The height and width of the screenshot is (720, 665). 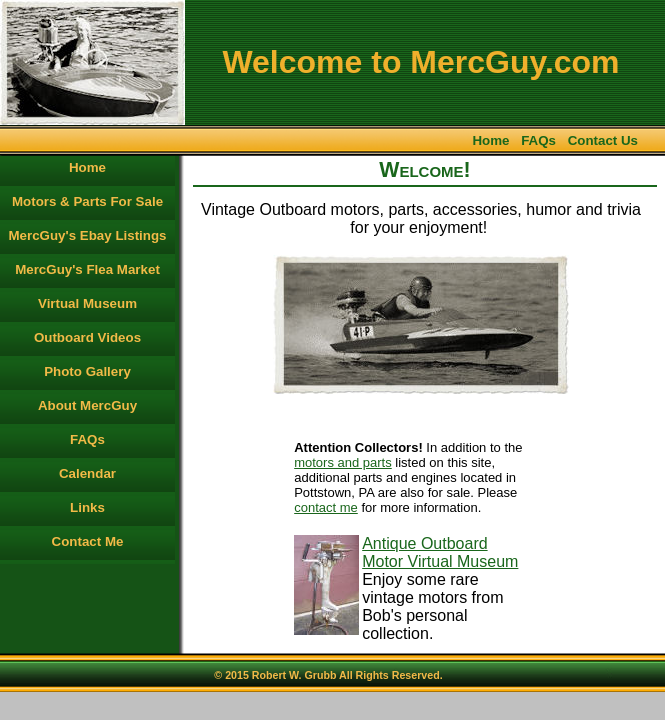 What do you see at coordinates (87, 473) in the screenshot?
I see `Calendar` at bounding box center [87, 473].